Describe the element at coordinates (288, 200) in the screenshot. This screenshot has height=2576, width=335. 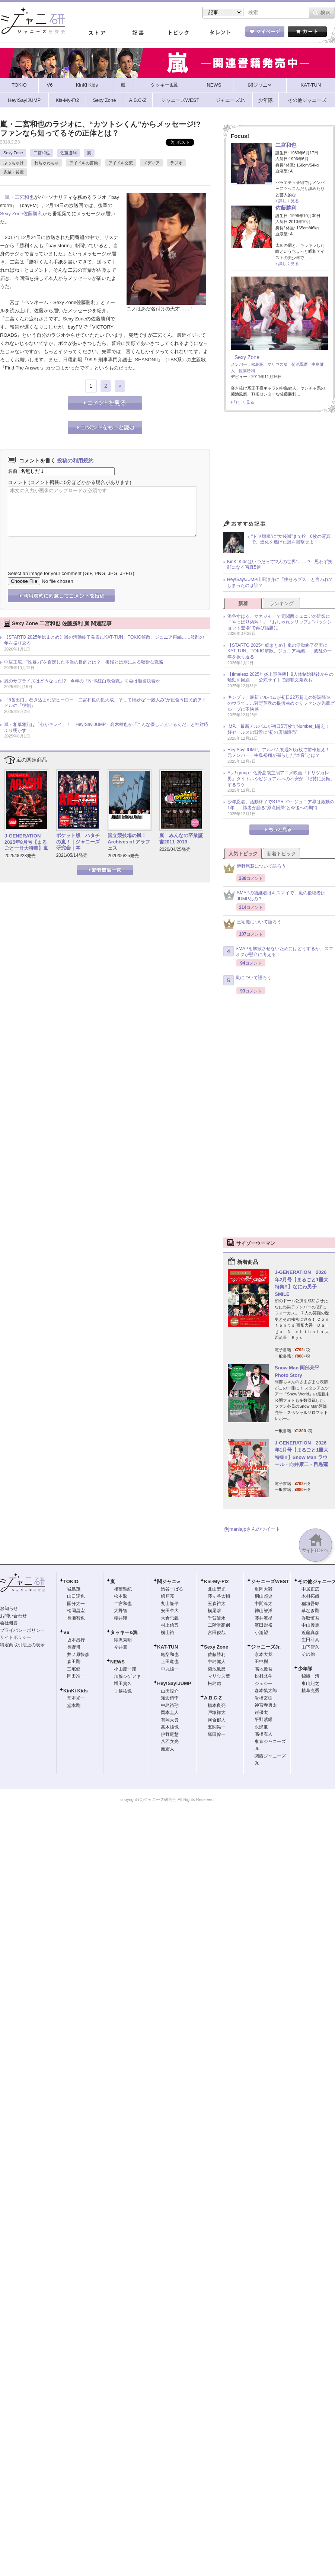
I see `詳しく見る` at that location.